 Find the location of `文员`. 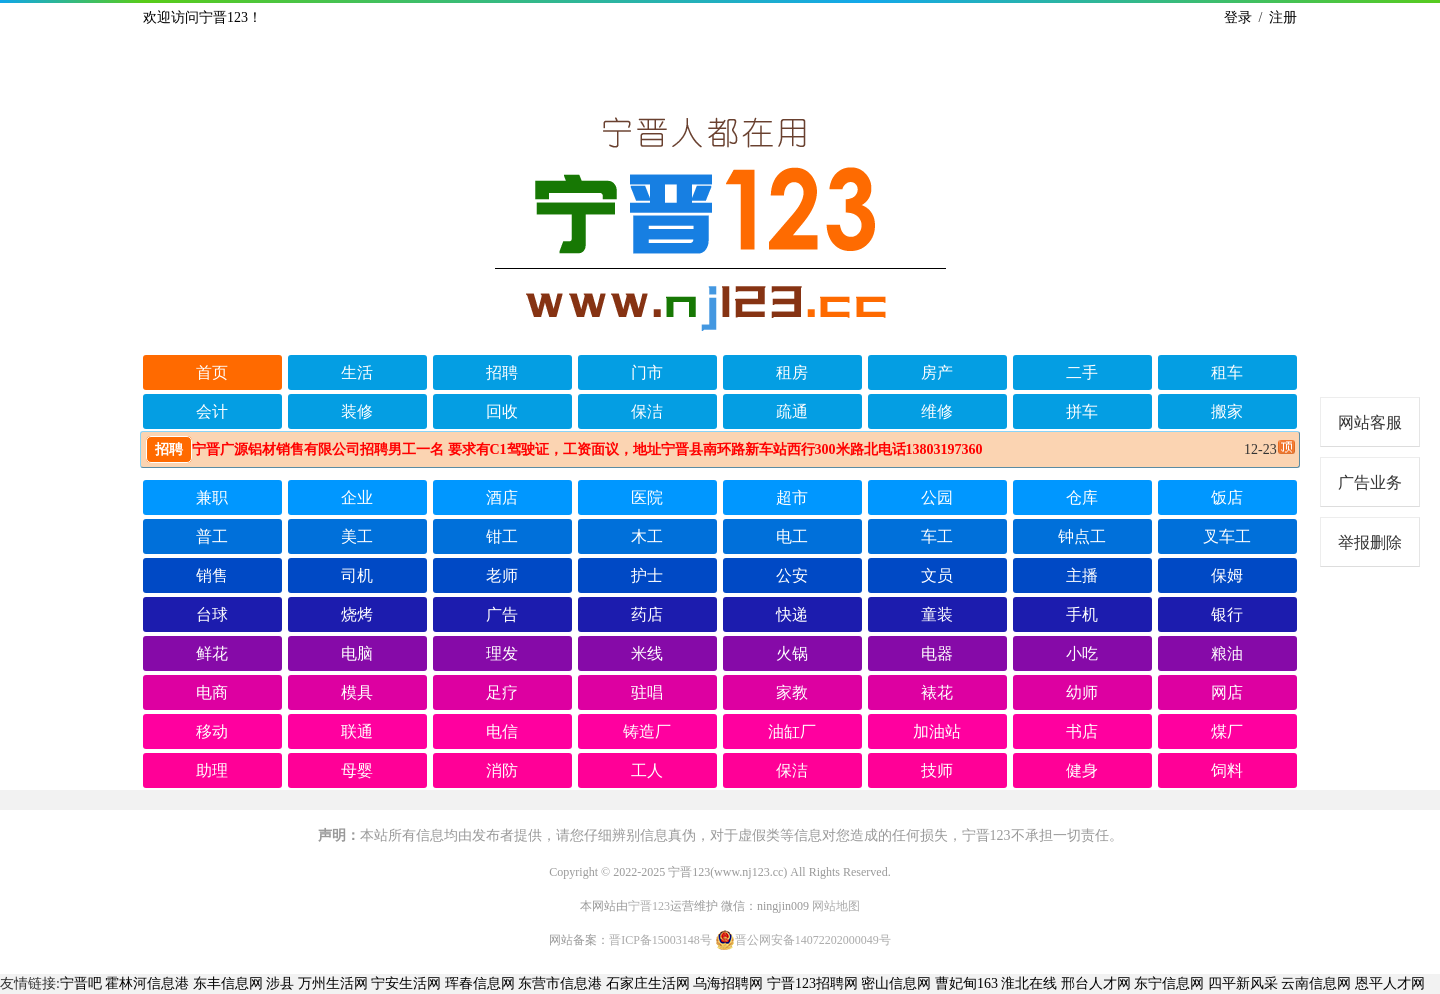

文员 is located at coordinates (937, 575).